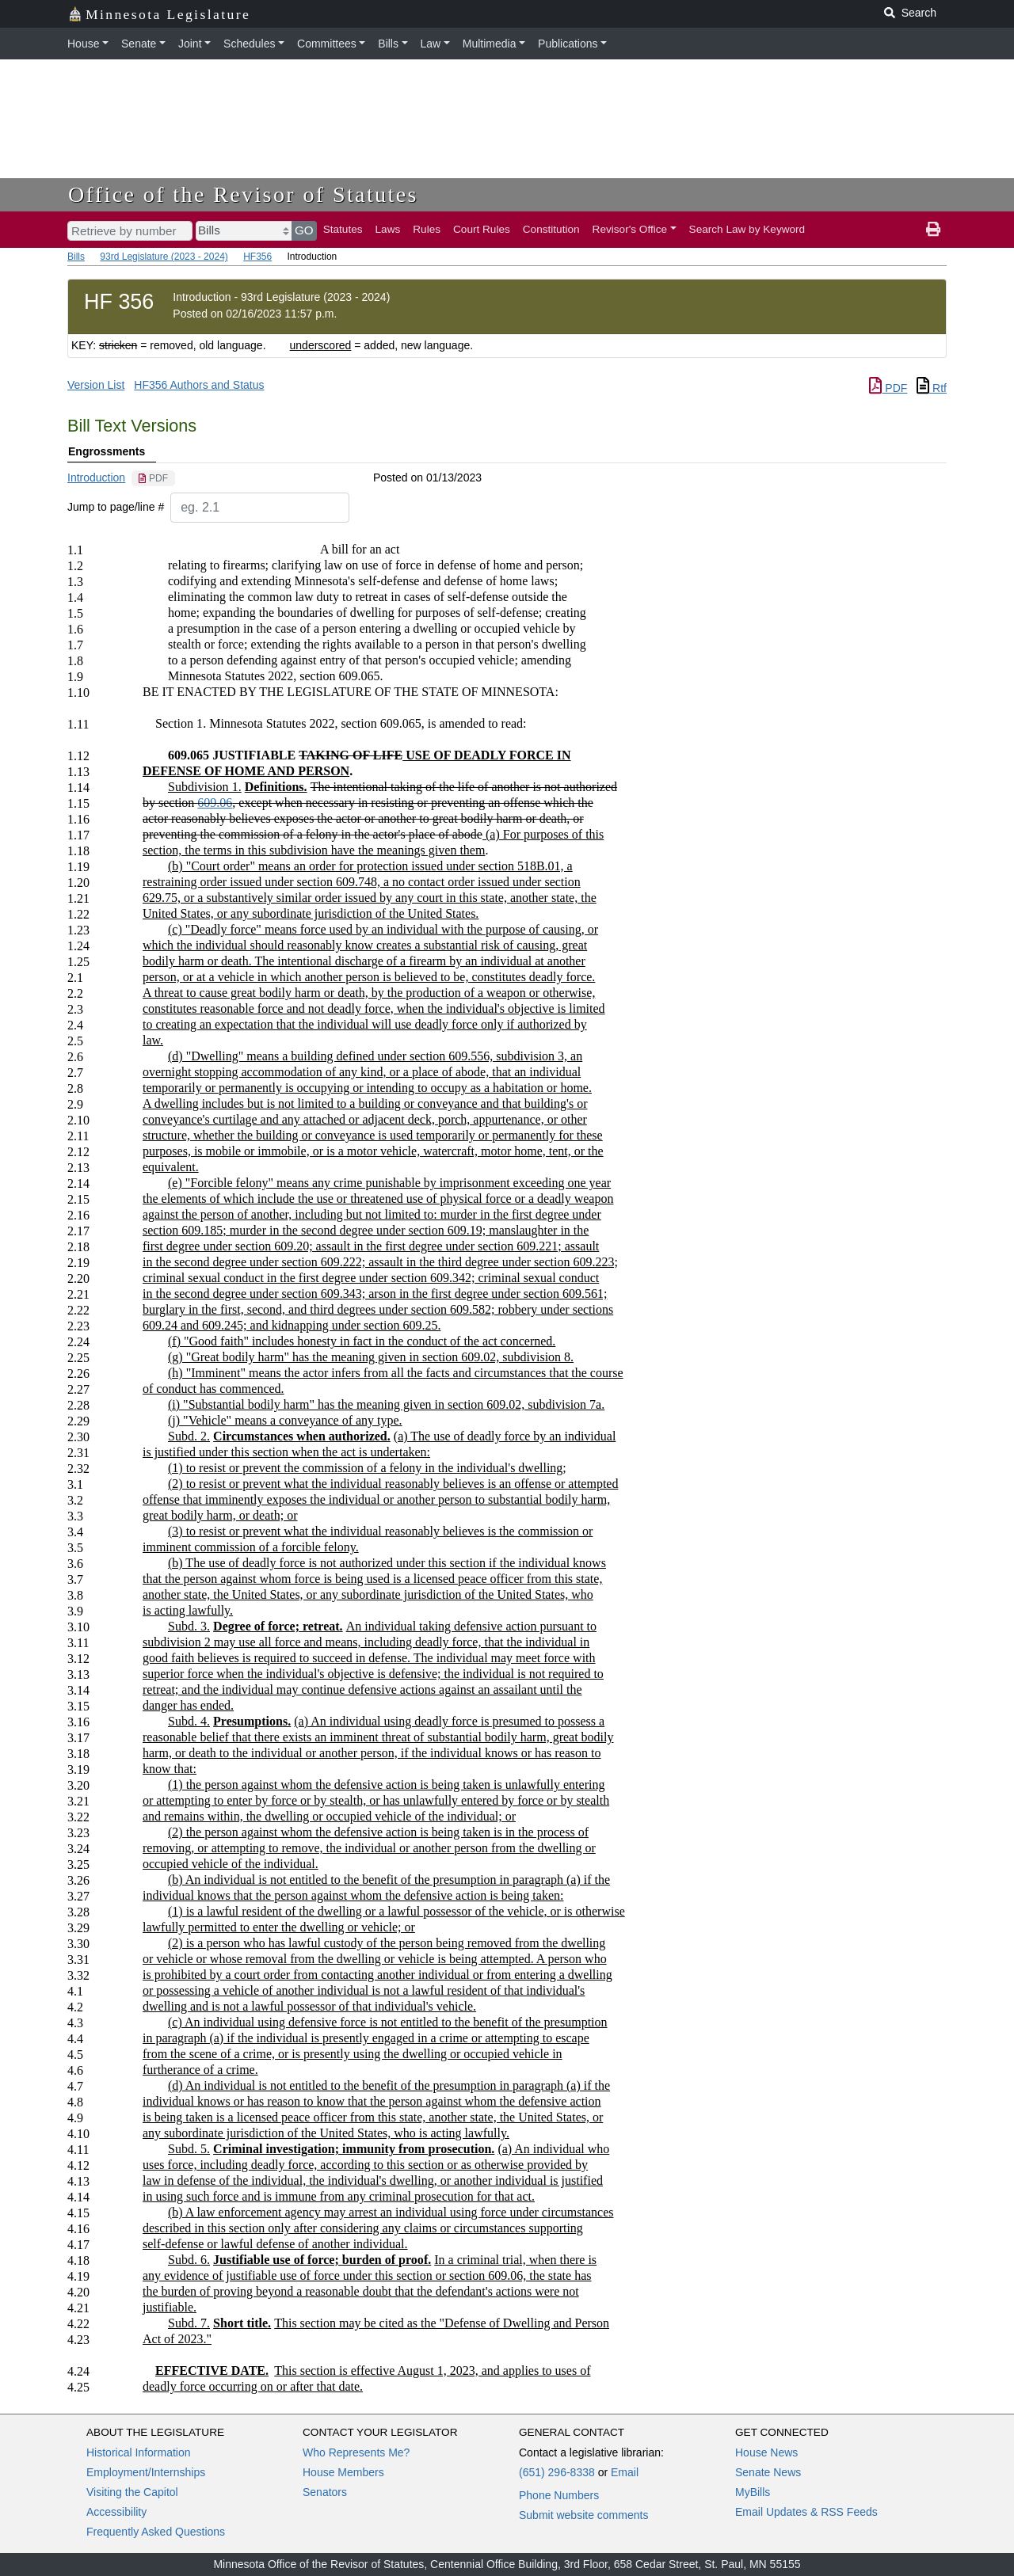 The image size is (1014, 2576). I want to click on HF356, so click(257, 256).